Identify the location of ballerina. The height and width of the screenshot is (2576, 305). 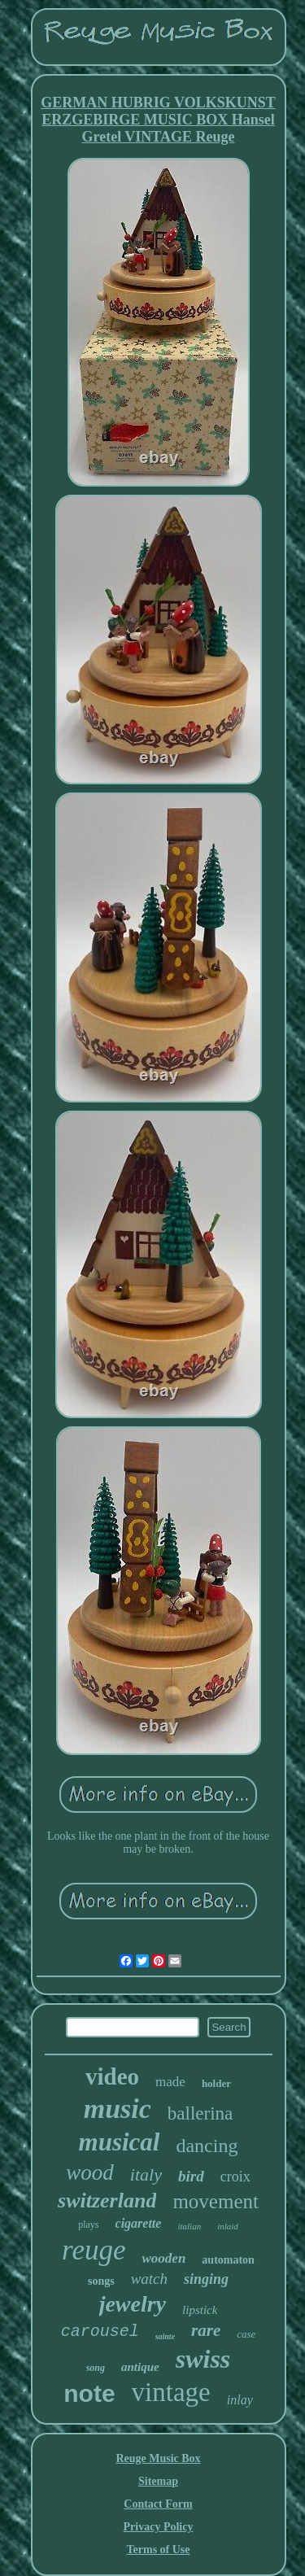
(200, 2113).